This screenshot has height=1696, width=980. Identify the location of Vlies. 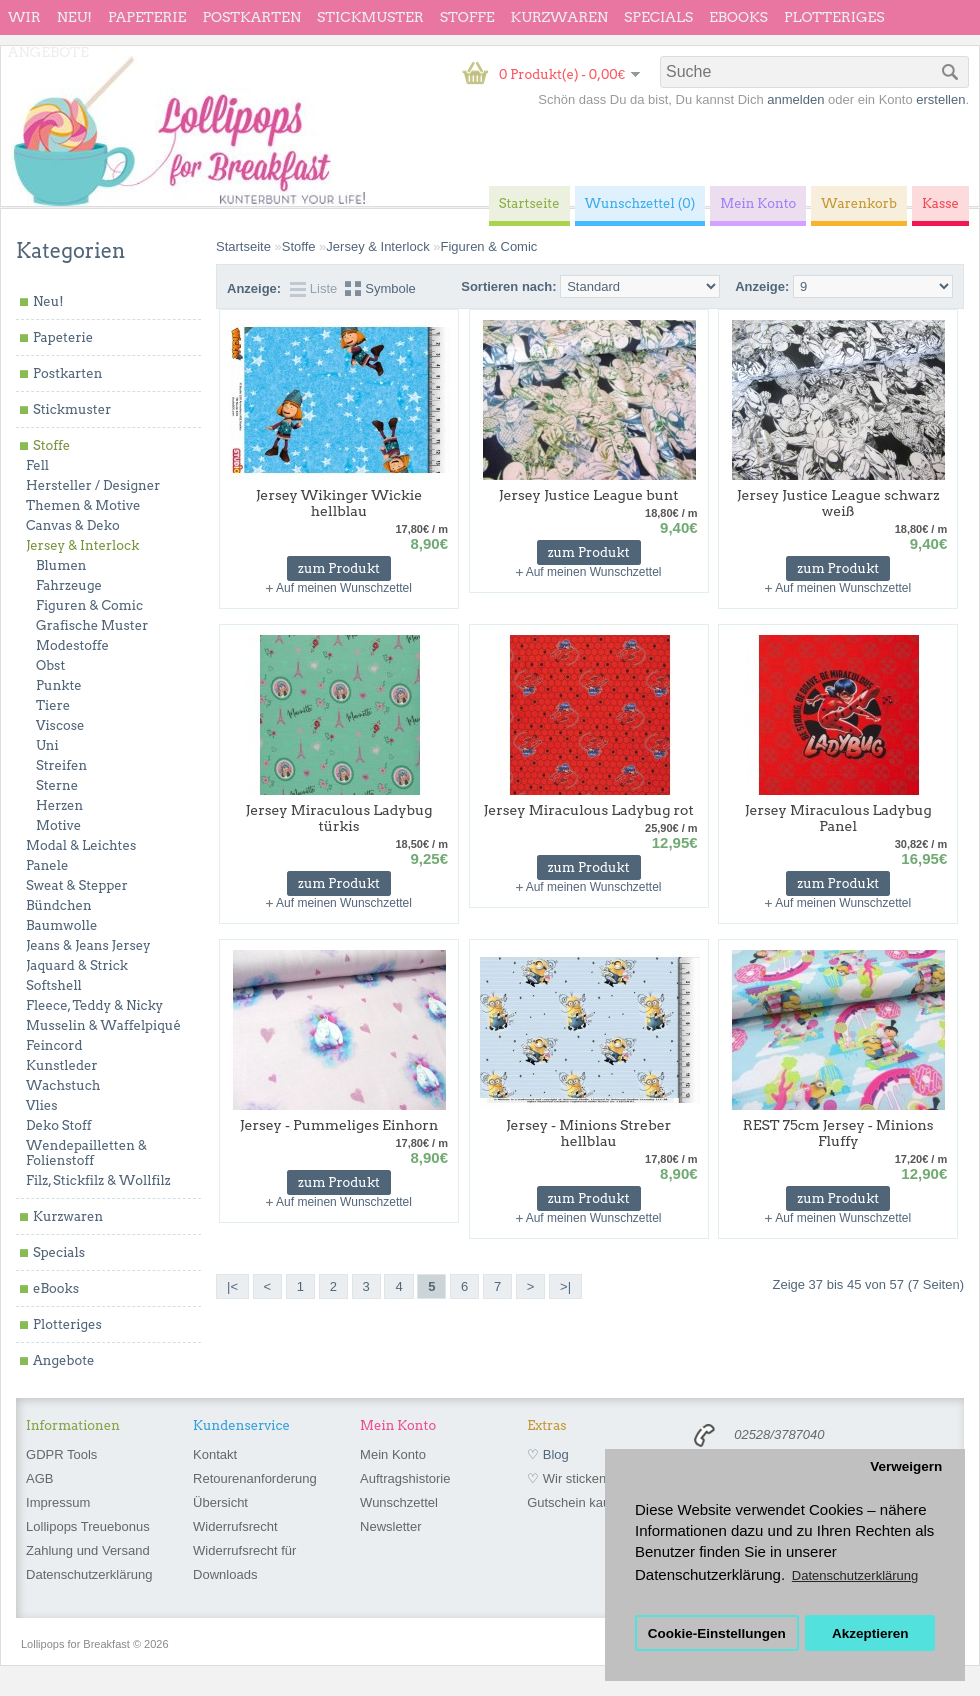
(42, 1105).